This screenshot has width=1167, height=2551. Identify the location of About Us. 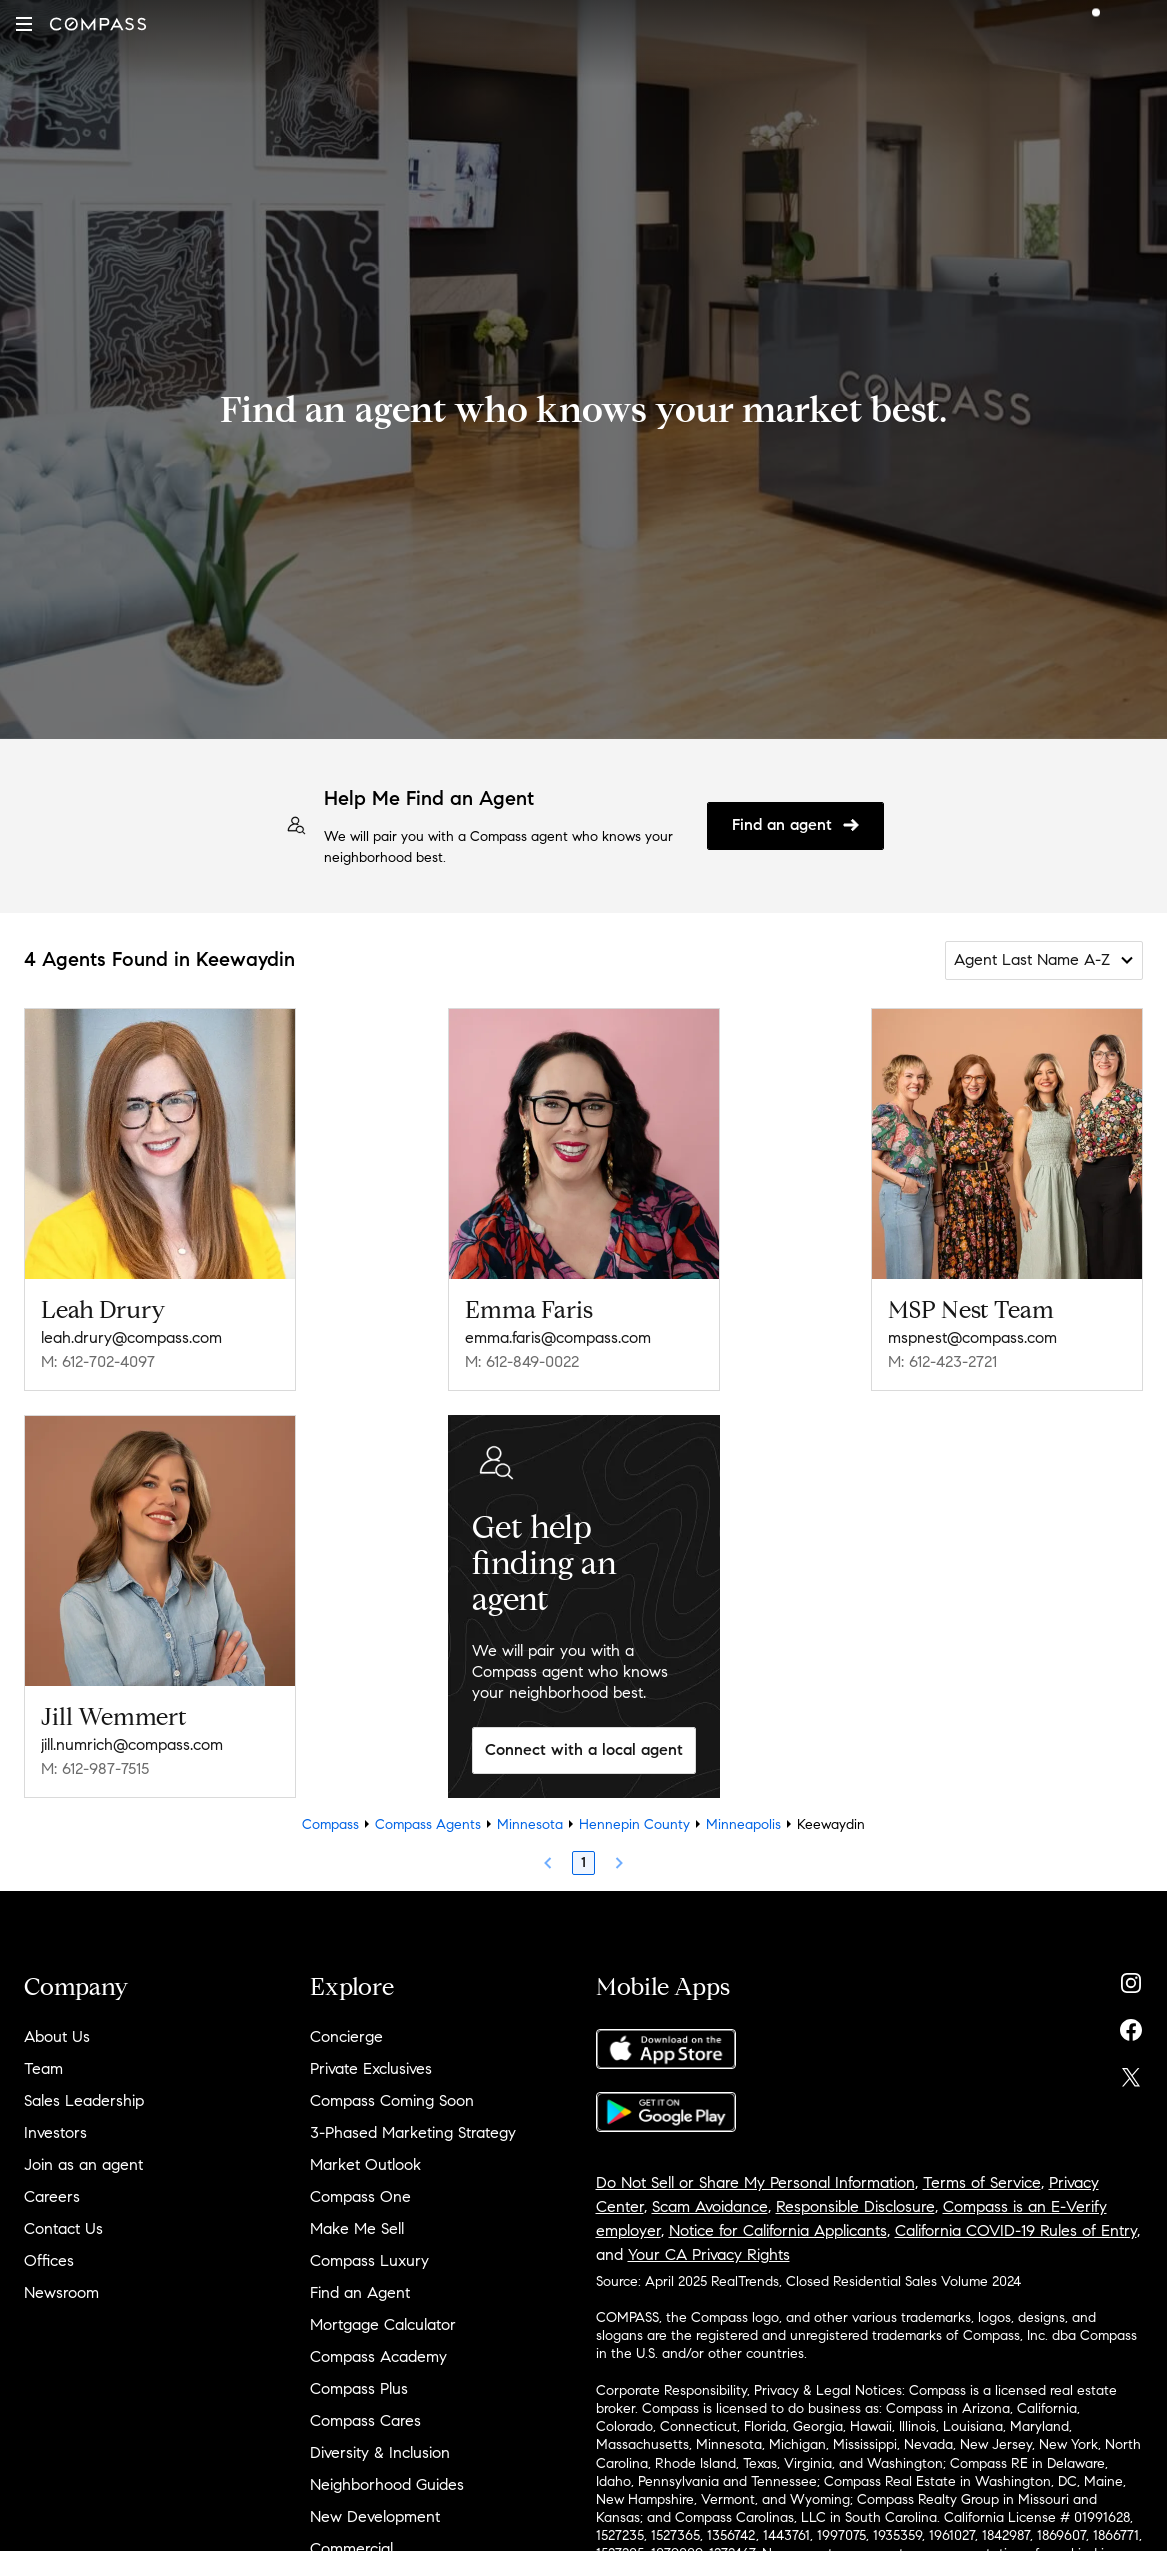
(57, 2036).